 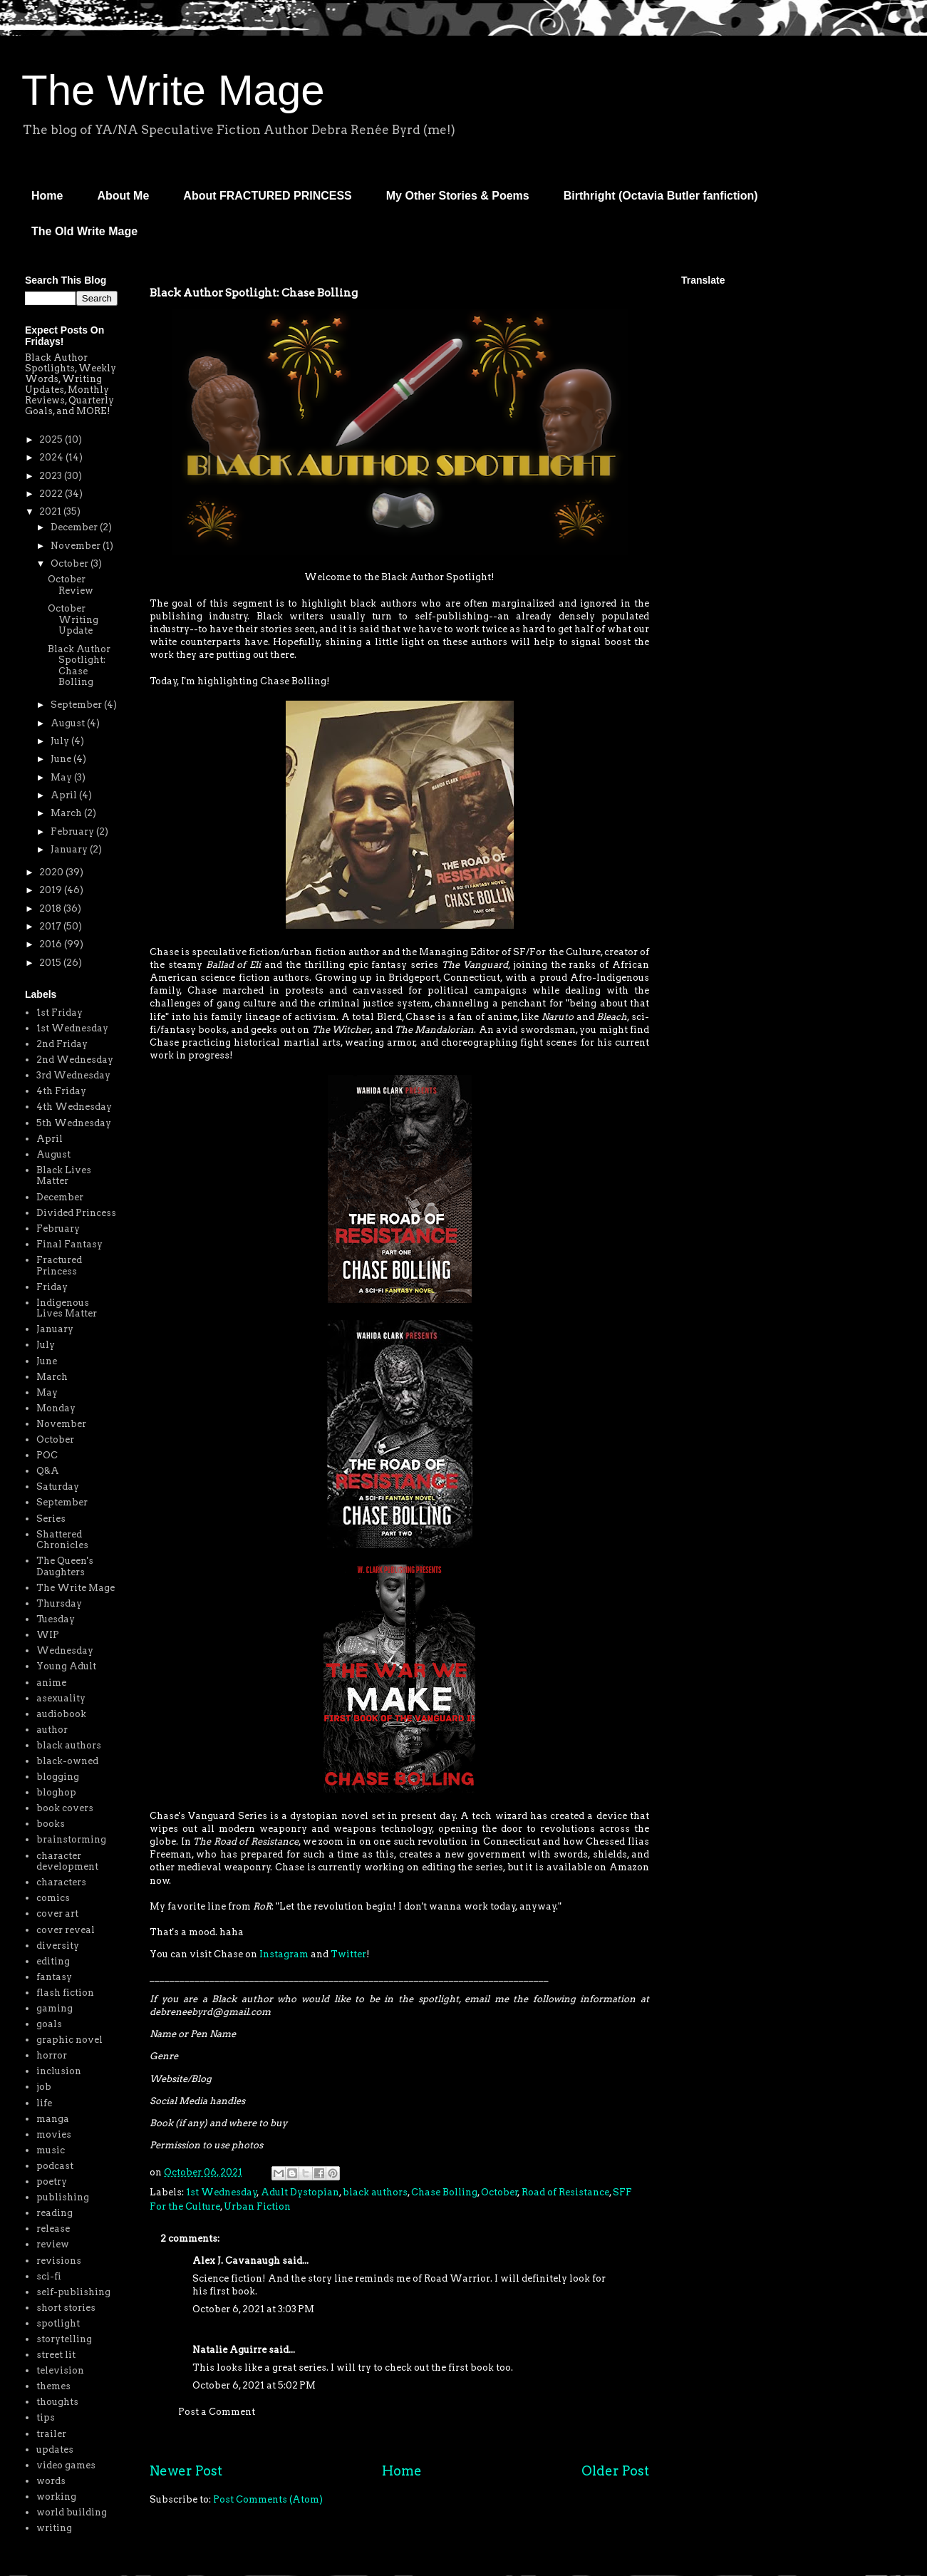 I want to click on Friday, so click(x=52, y=1287).